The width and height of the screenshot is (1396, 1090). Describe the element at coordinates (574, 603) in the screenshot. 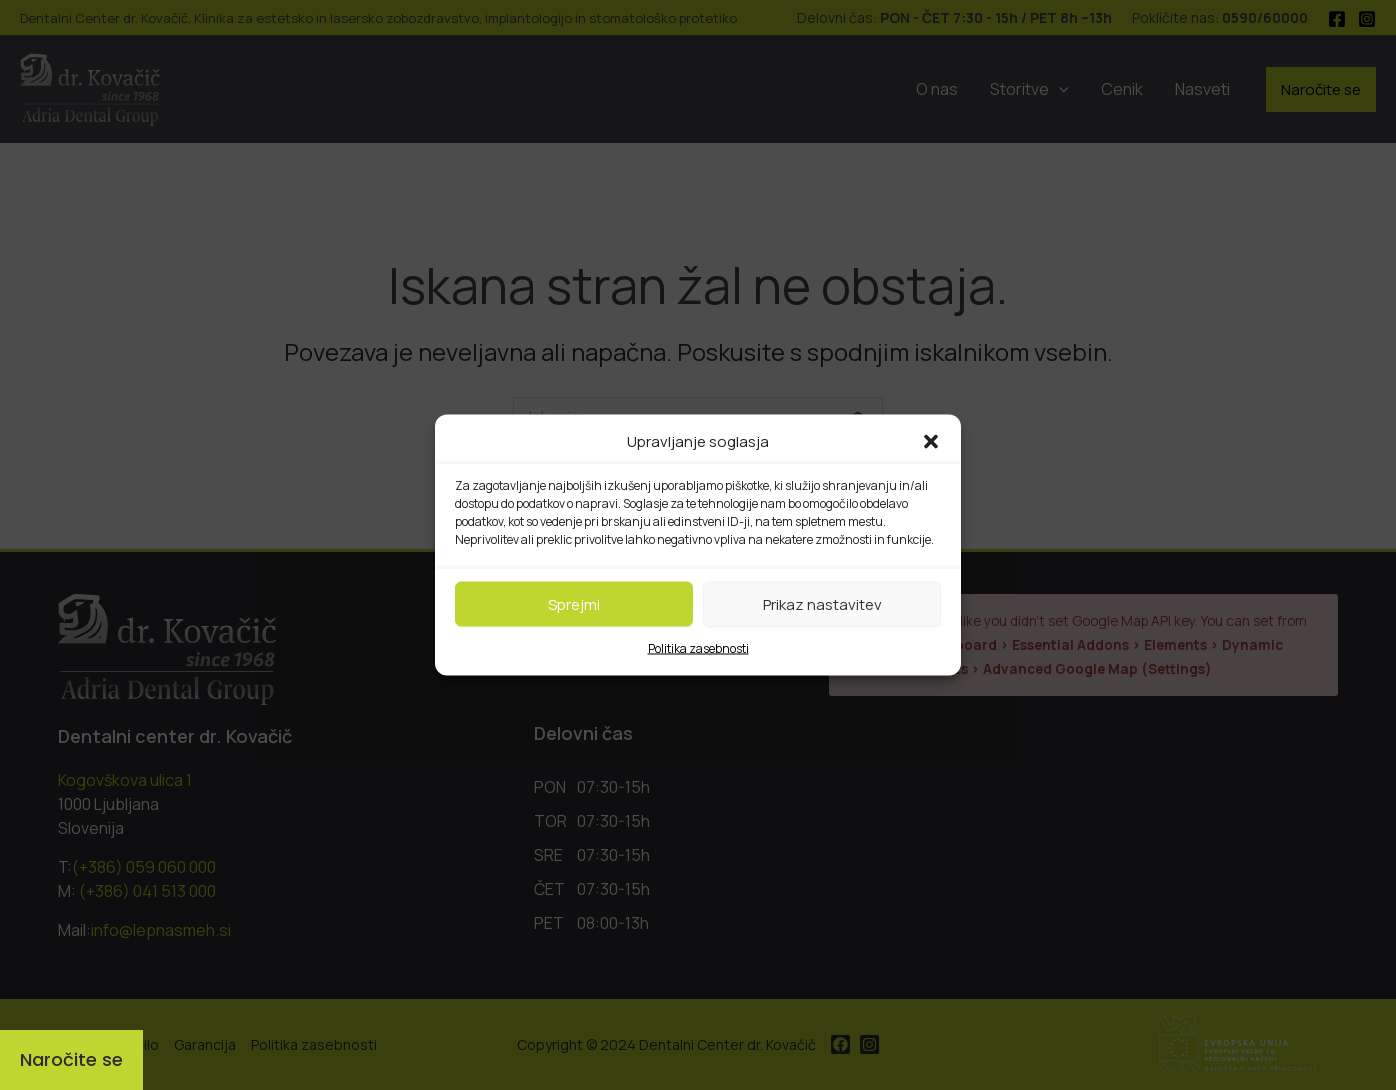

I see `Sprejmi` at that location.